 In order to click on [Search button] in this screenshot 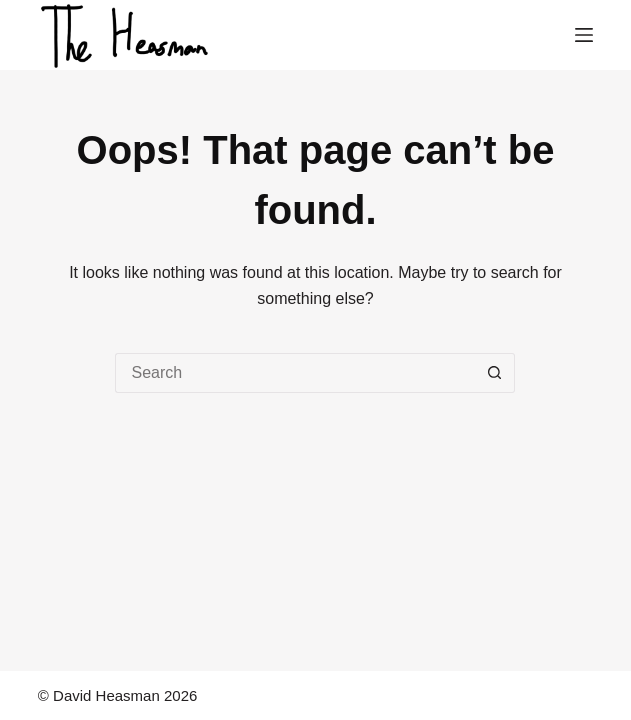, I will do `click(495, 373)`.